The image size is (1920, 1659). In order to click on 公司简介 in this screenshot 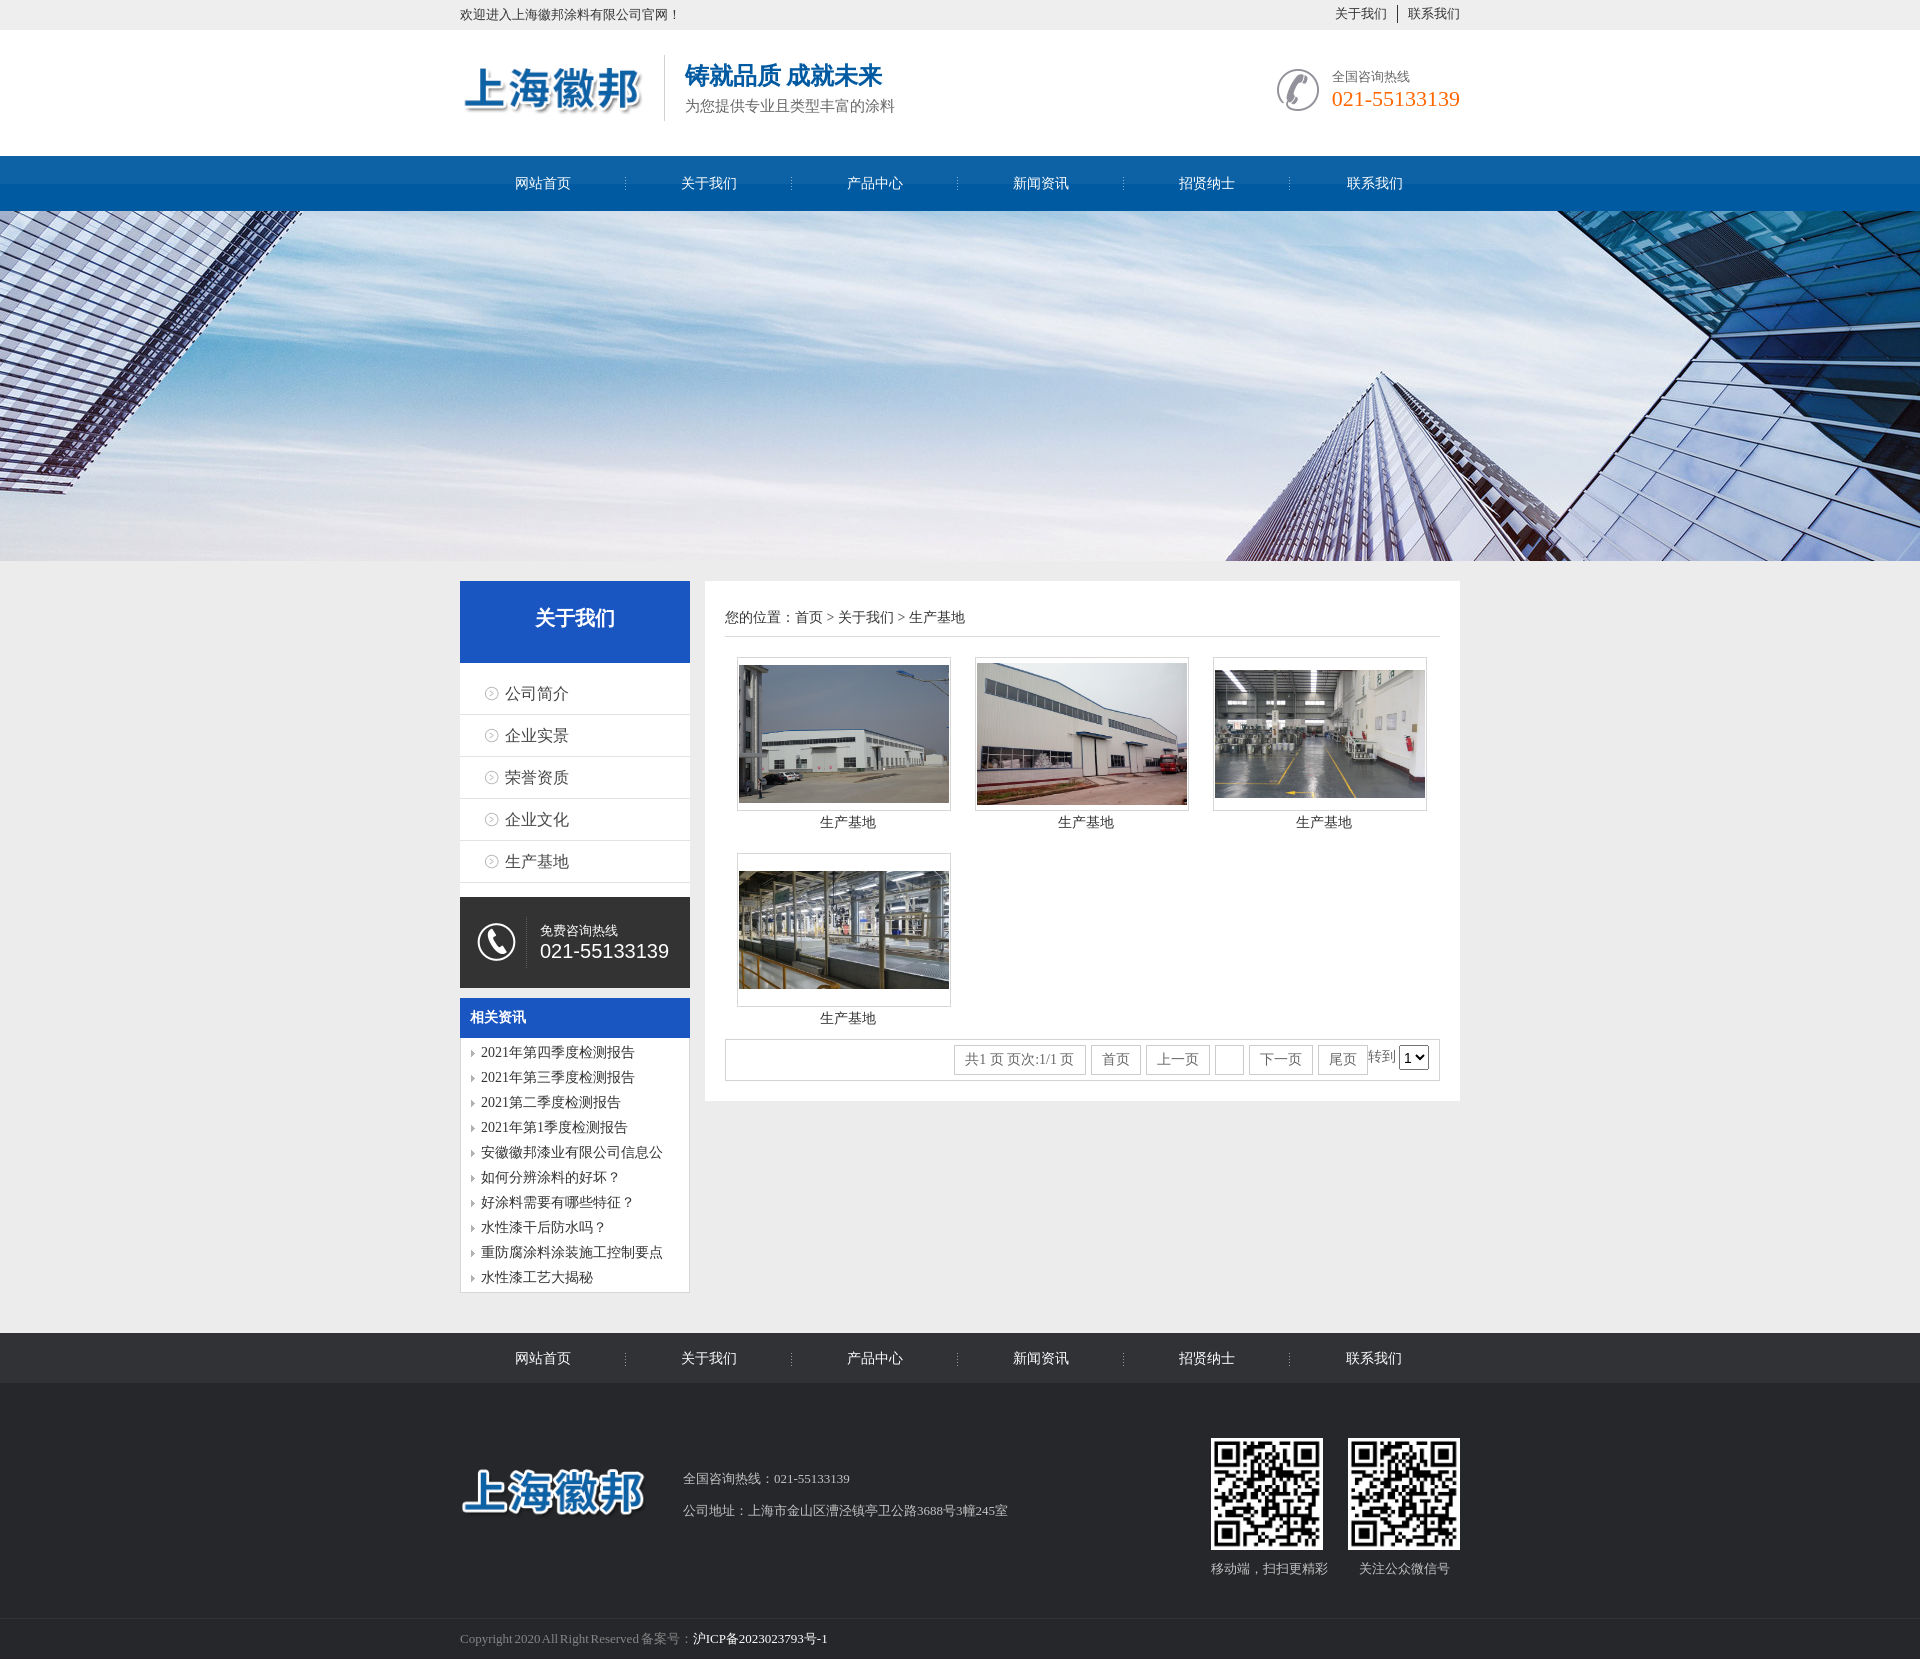, I will do `click(537, 693)`.